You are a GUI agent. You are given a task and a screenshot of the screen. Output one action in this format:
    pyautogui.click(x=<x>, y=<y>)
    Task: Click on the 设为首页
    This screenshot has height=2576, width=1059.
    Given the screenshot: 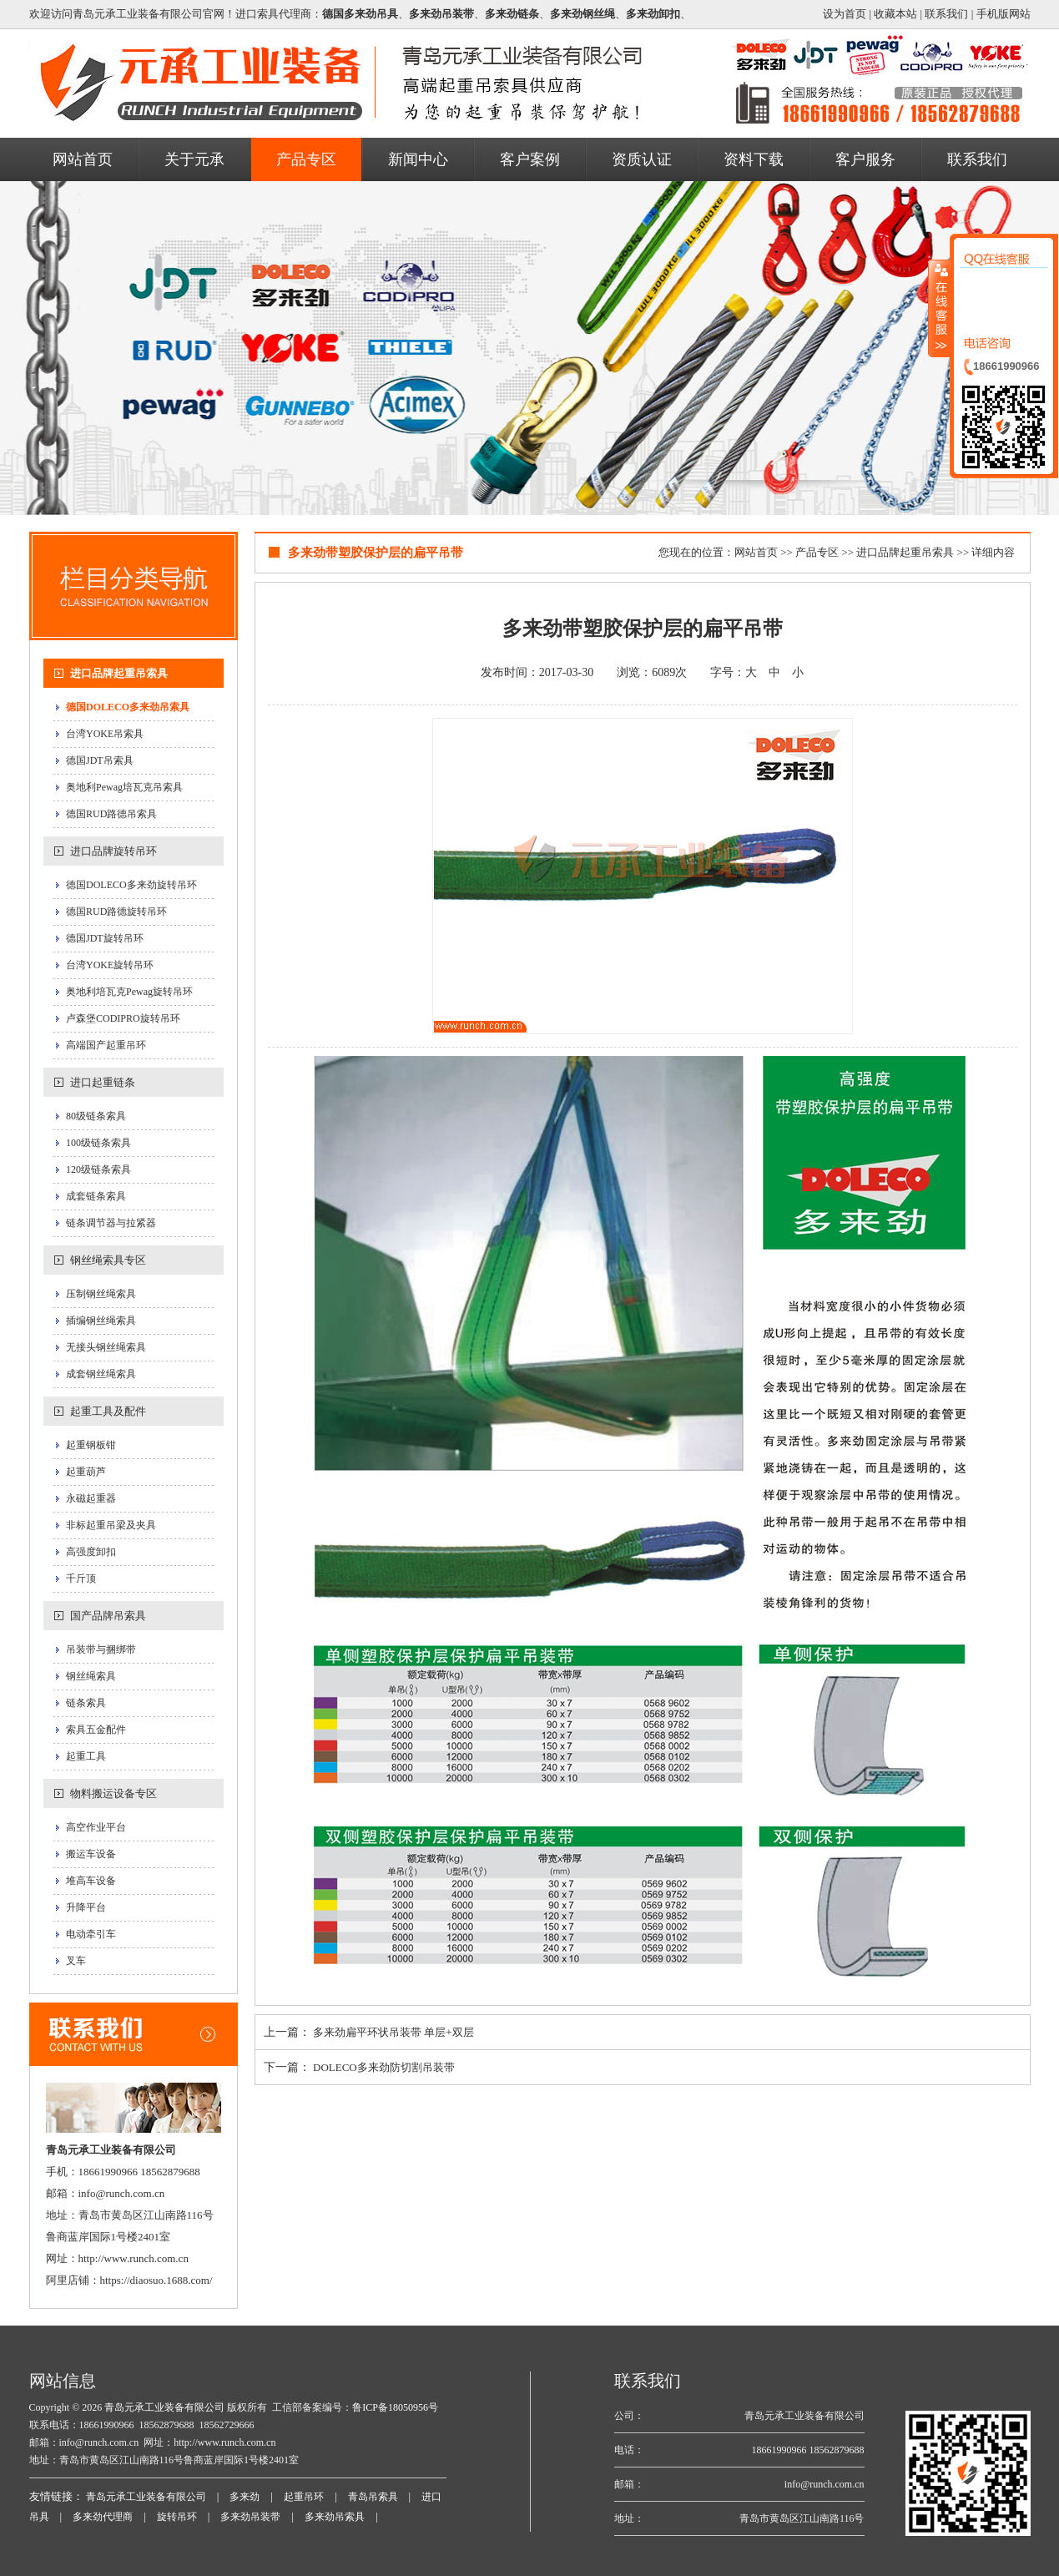 What is the action you would take?
    pyautogui.click(x=844, y=14)
    